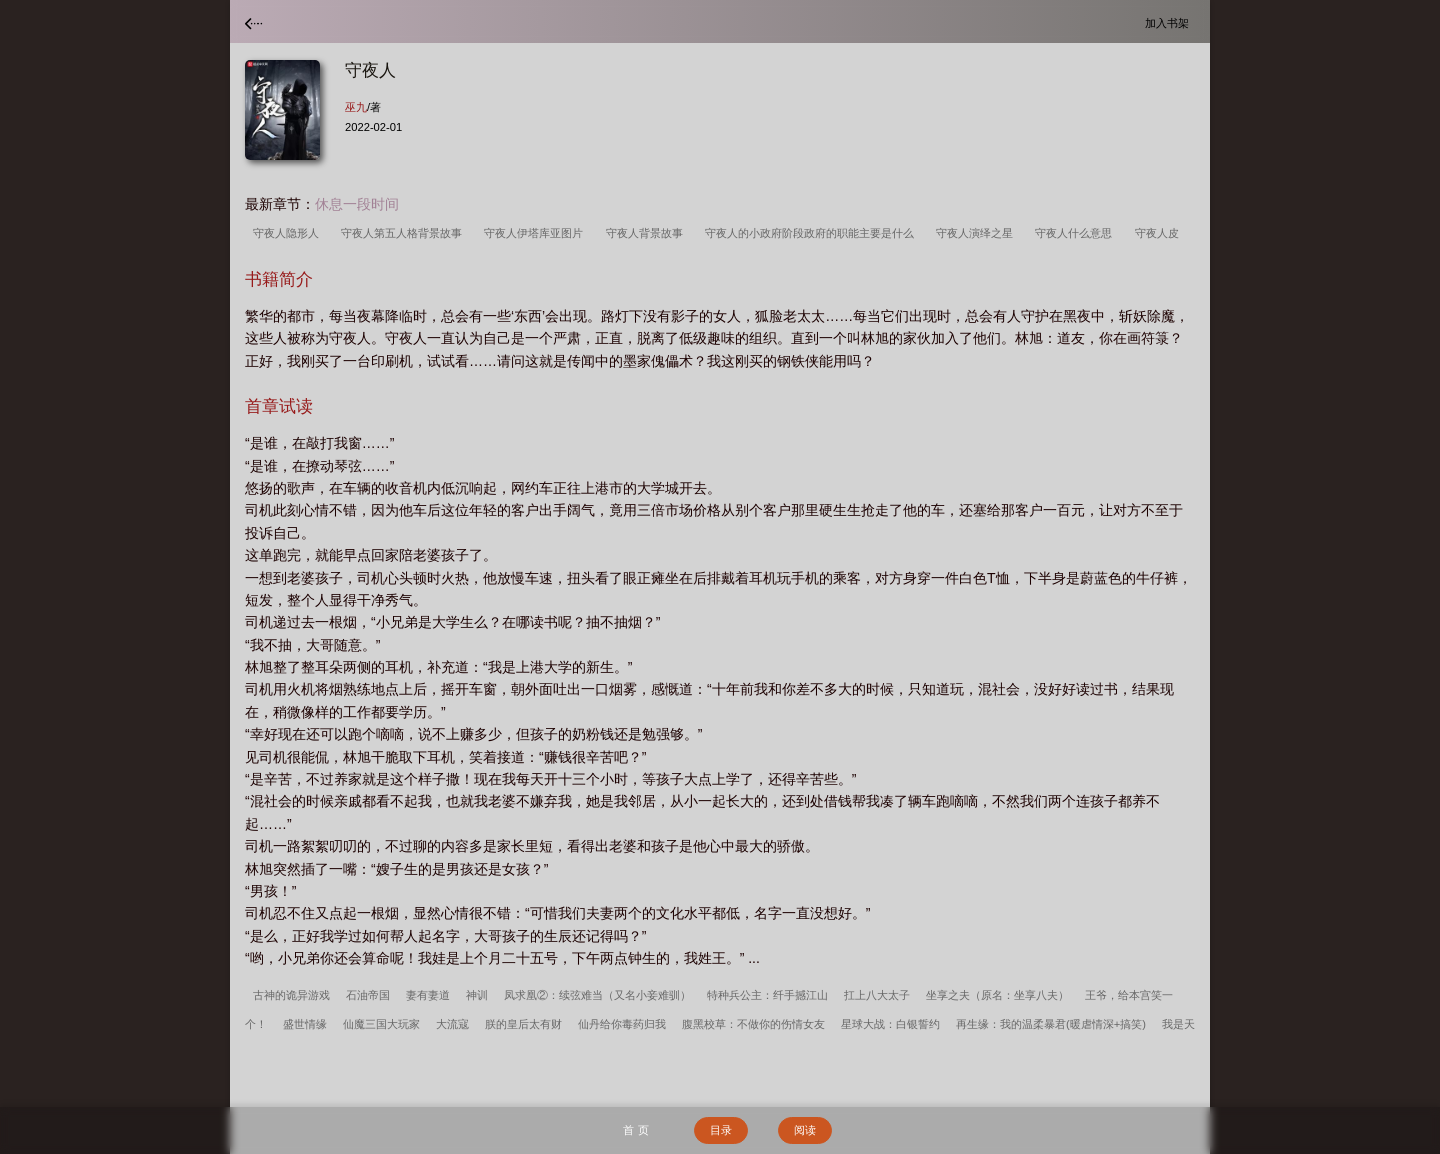  Describe the element at coordinates (404, 233) in the screenshot. I see `守夜人第五人格背景故事` at that location.